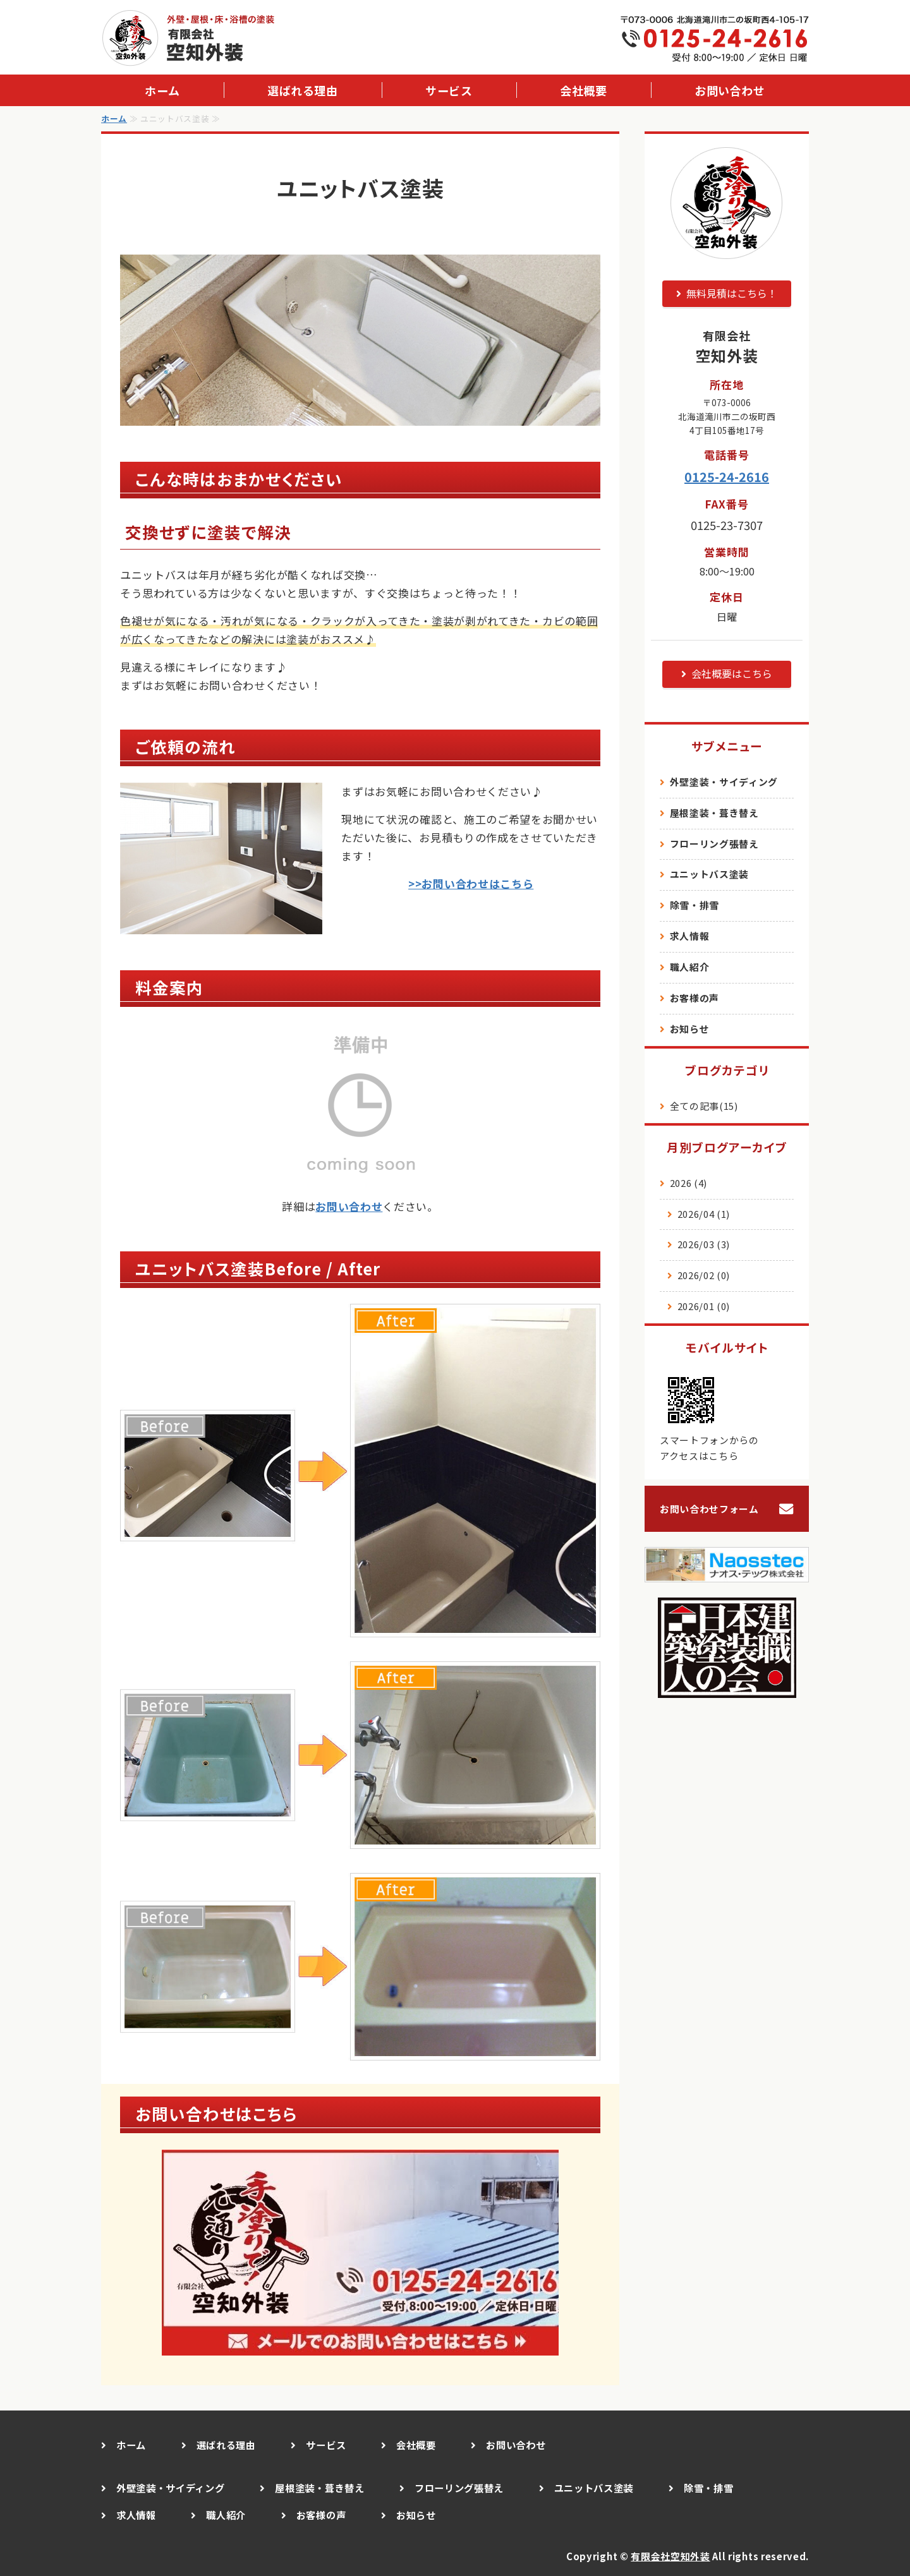 The width and height of the screenshot is (910, 2576). What do you see at coordinates (704, 1105) in the screenshot?
I see `全ての記事(15)` at bounding box center [704, 1105].